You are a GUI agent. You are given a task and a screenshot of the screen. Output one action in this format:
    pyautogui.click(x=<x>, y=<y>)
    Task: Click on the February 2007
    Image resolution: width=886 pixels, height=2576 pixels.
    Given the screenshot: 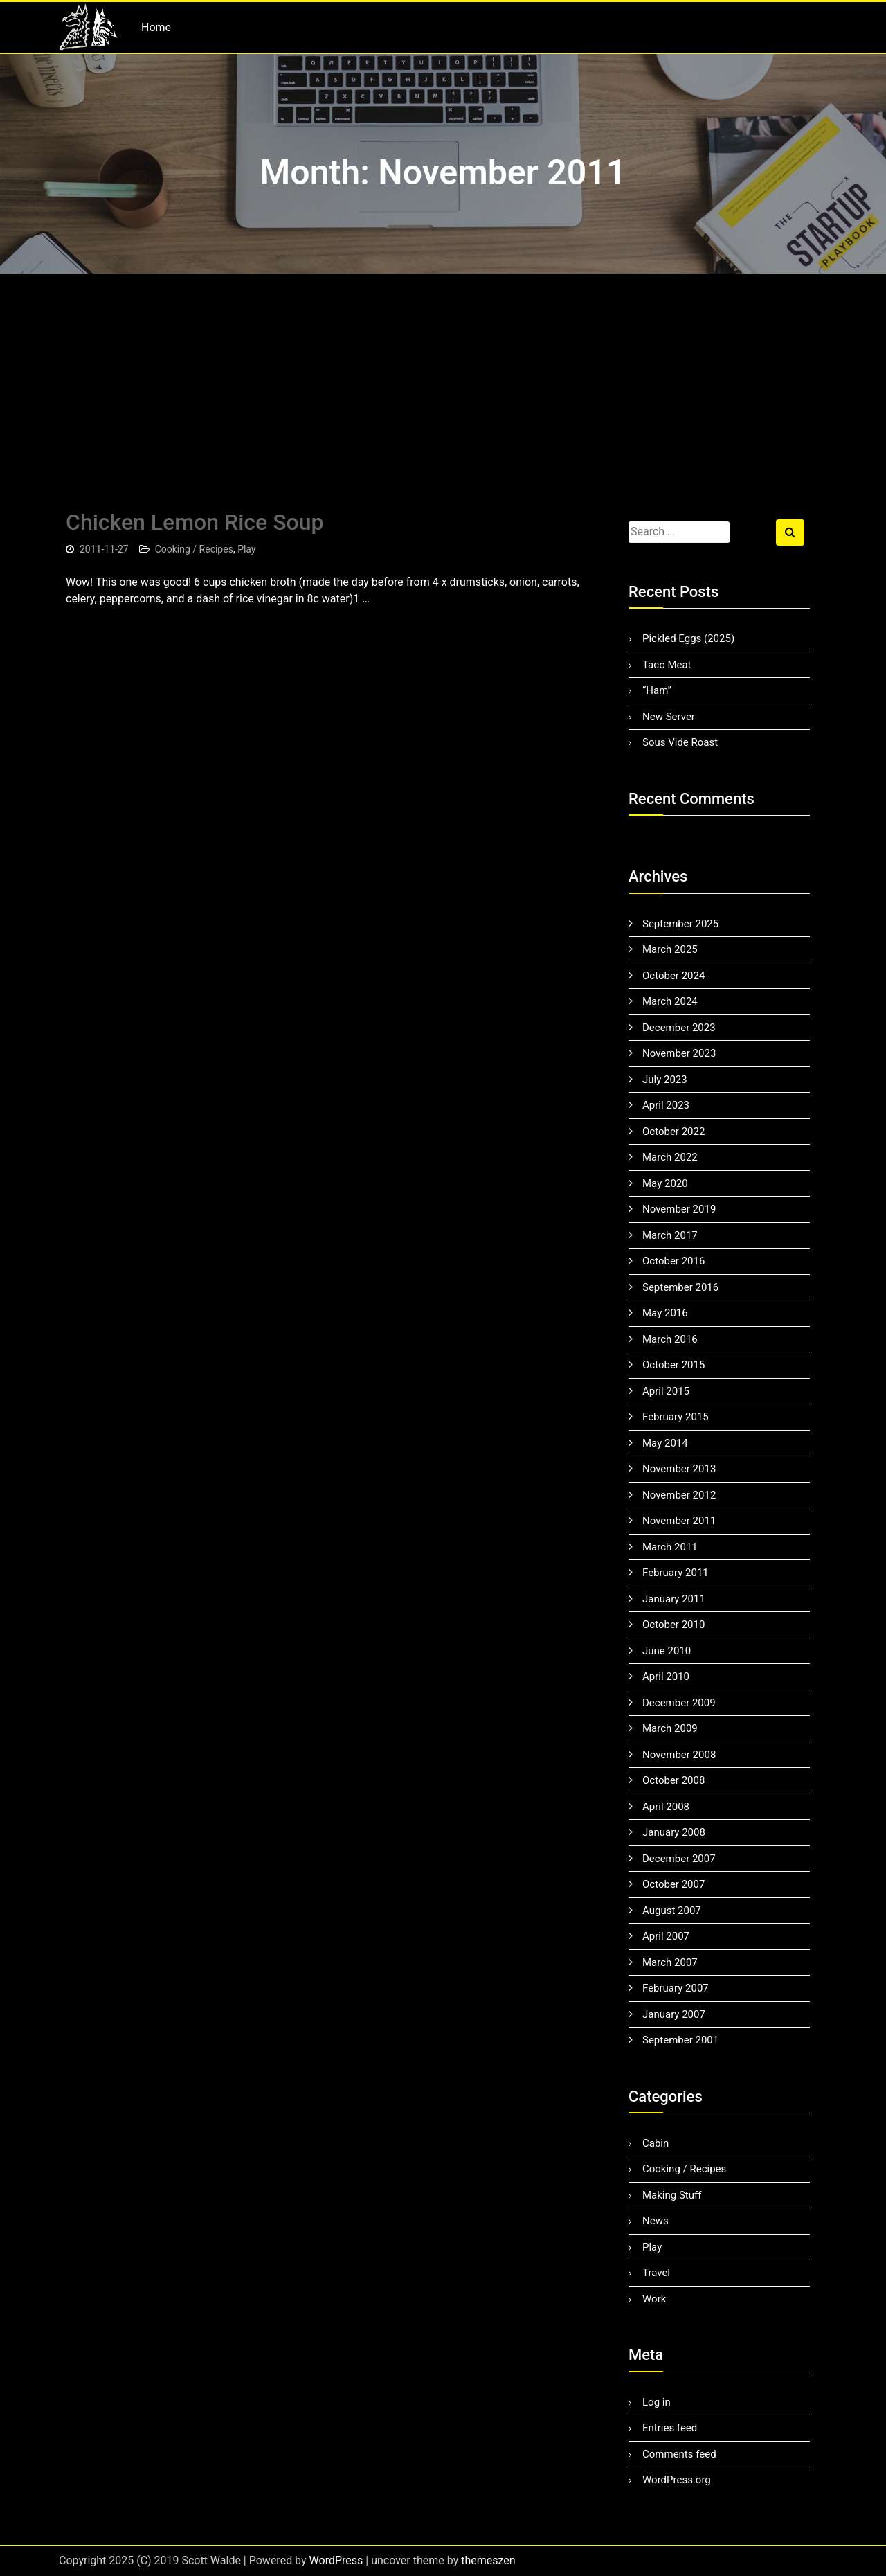 What is the action you would take?
    pyautogui.click(x=675, y=1988)
    